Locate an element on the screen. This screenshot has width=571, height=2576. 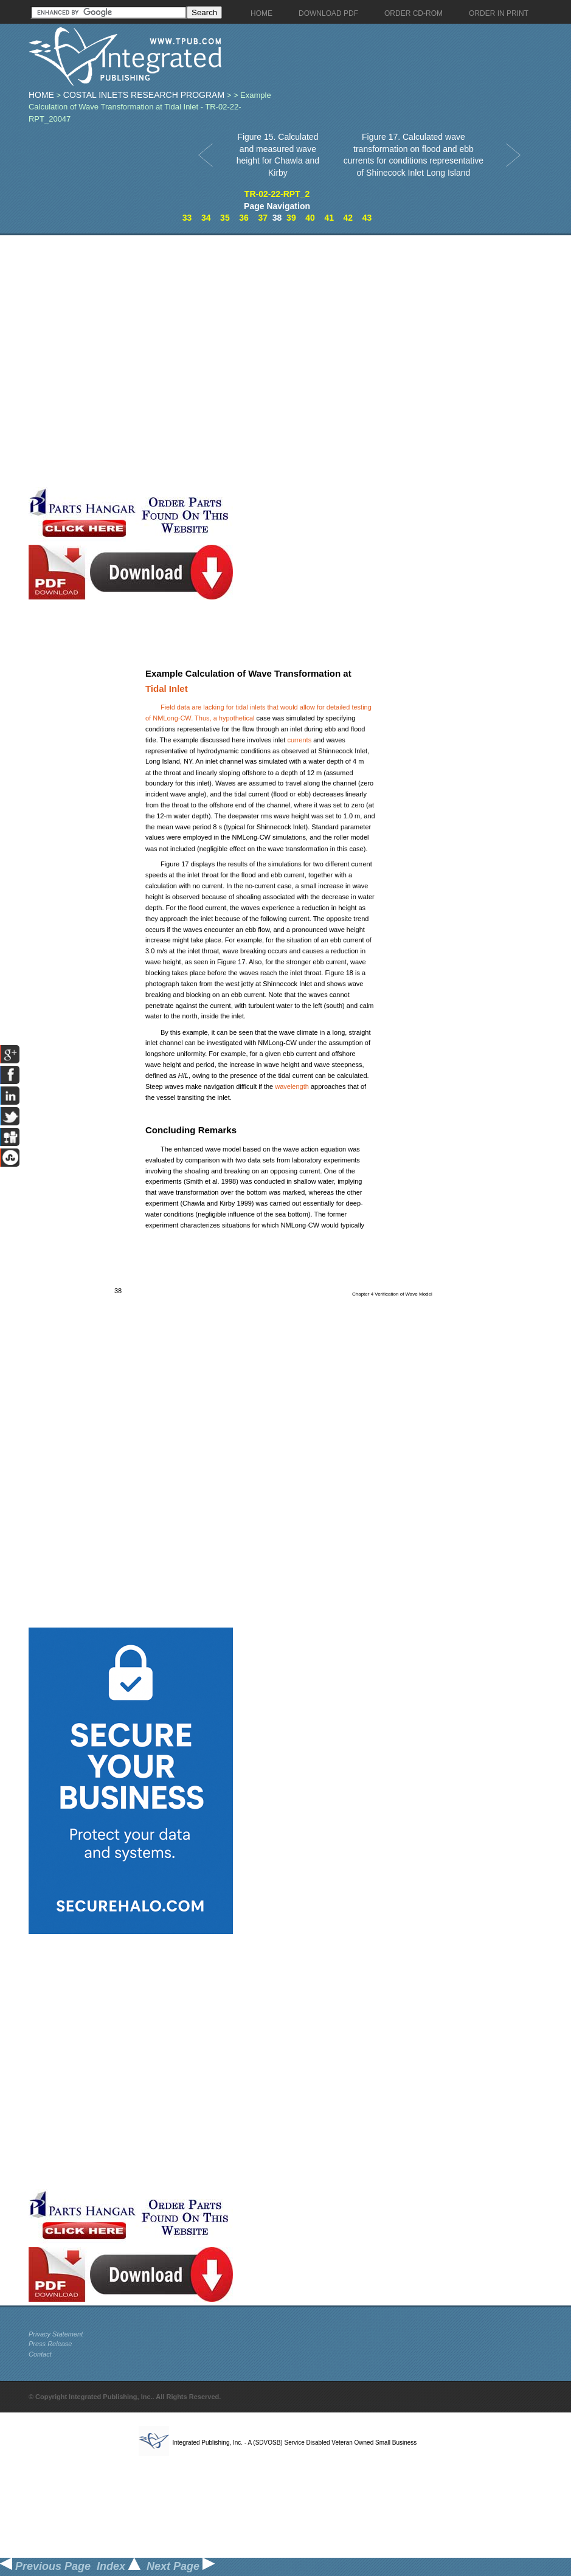
33 is located at coordinates (187, 218).